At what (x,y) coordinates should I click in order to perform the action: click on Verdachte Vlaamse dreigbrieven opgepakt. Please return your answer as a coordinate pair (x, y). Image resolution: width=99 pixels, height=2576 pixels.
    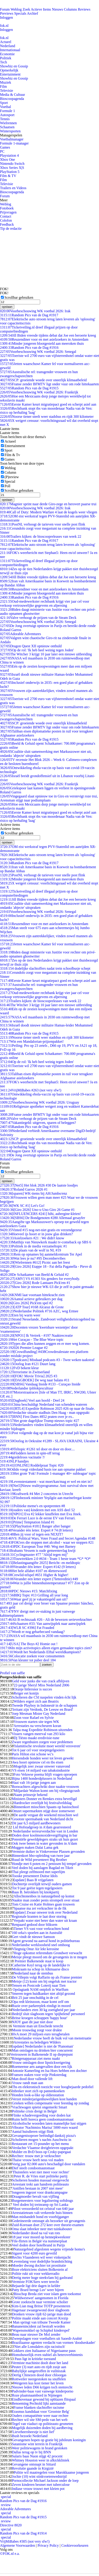
    Looking at the image, I should click on (42, 2148).